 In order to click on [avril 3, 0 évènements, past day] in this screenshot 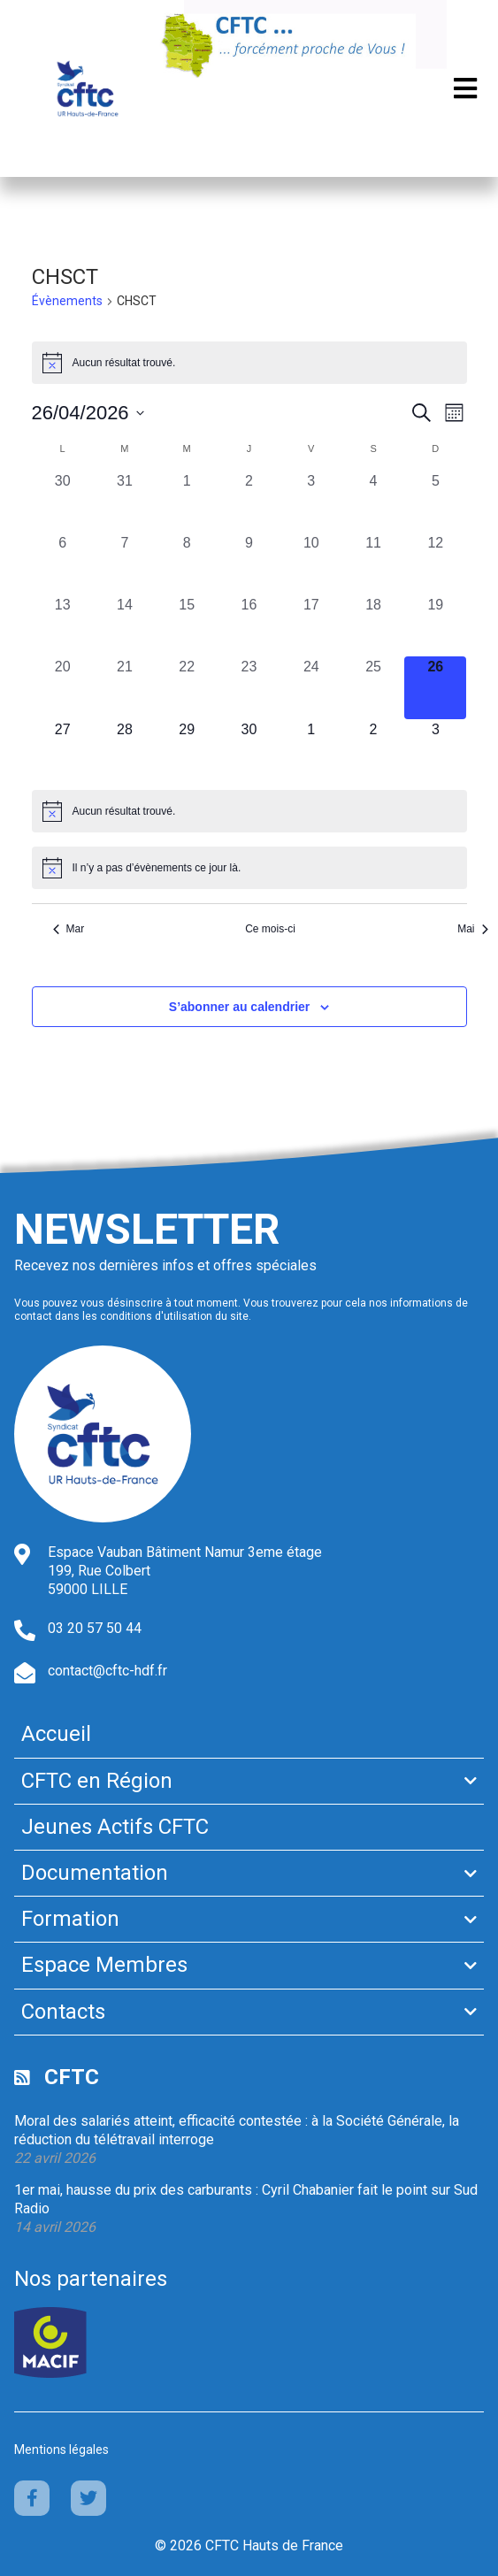, I will do `click(311, 502)`.